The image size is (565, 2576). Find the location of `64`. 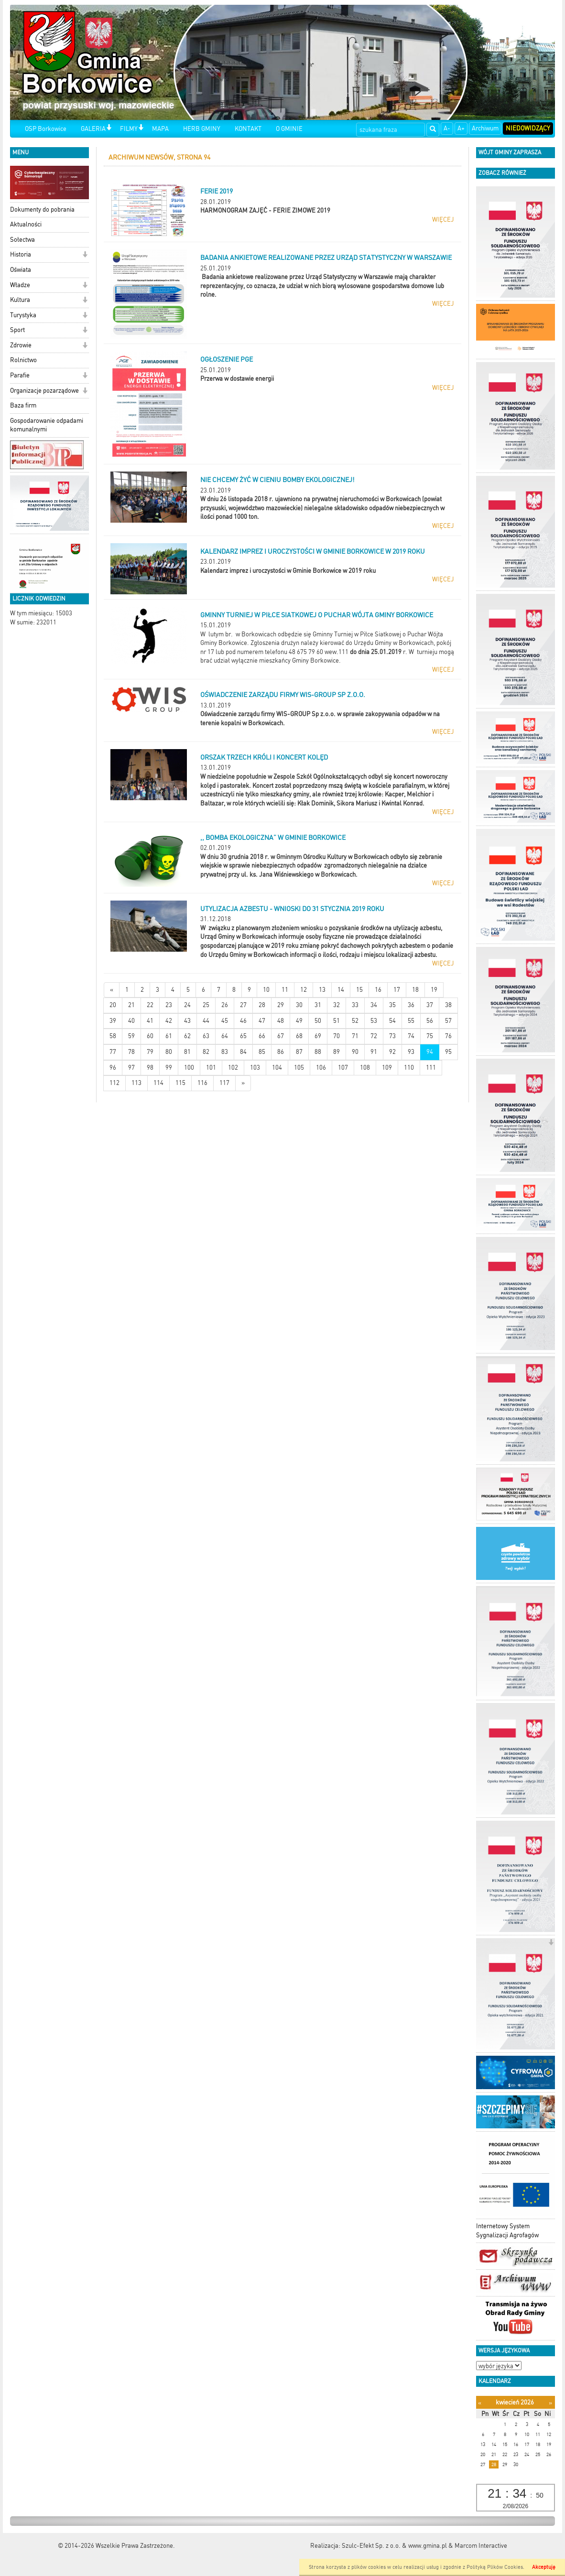

64 is located at coordinates (224, 1036).